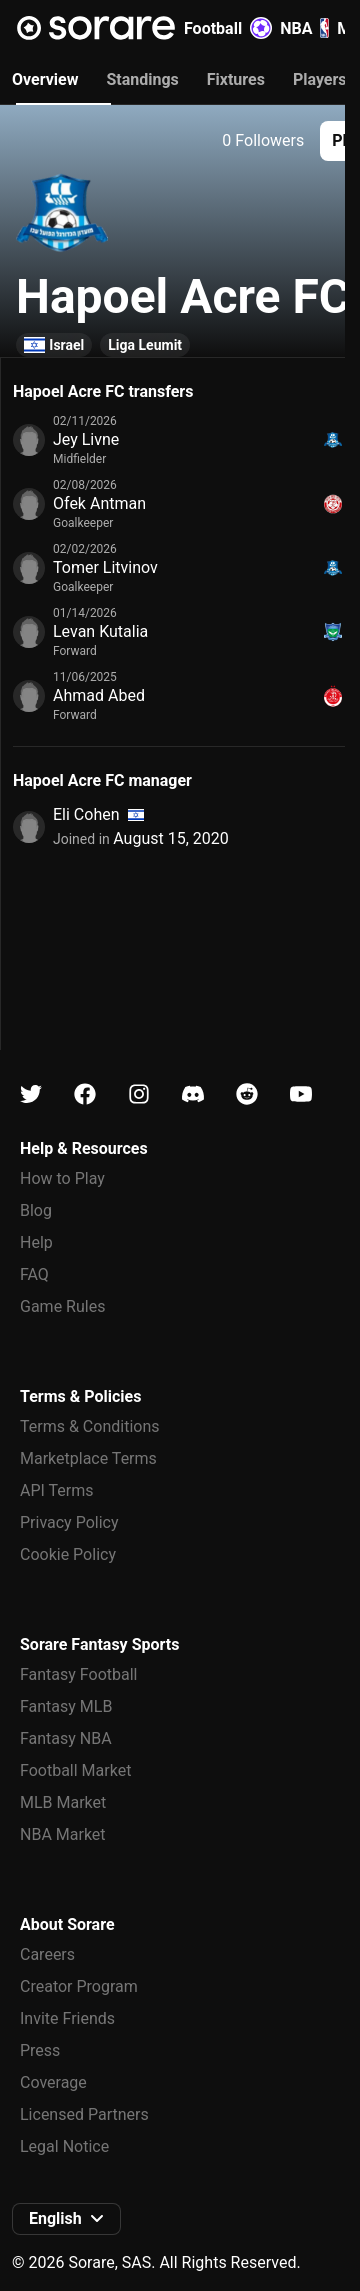 This screenshot has height=2291, width=360. Describe the element at coordinates (66, 2219) in the screenshot. I see `[button]` at that location.